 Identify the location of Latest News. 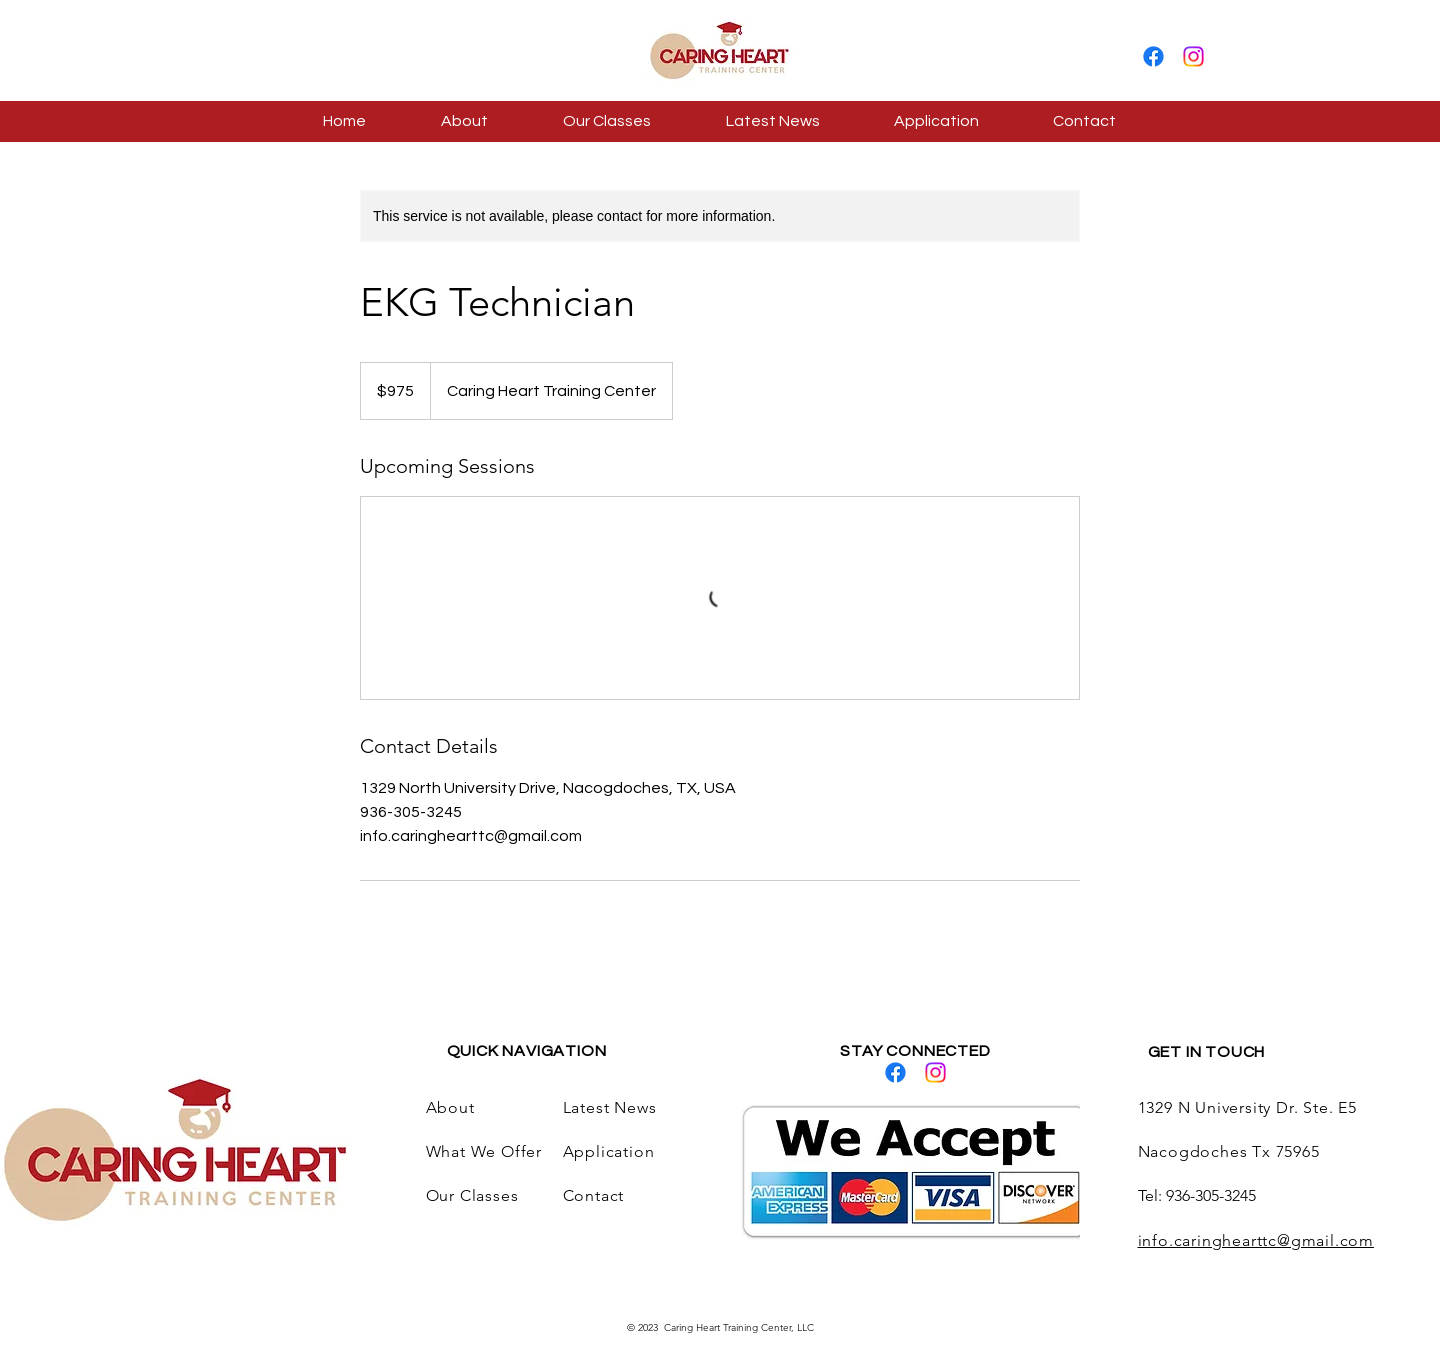
(610, 1107).